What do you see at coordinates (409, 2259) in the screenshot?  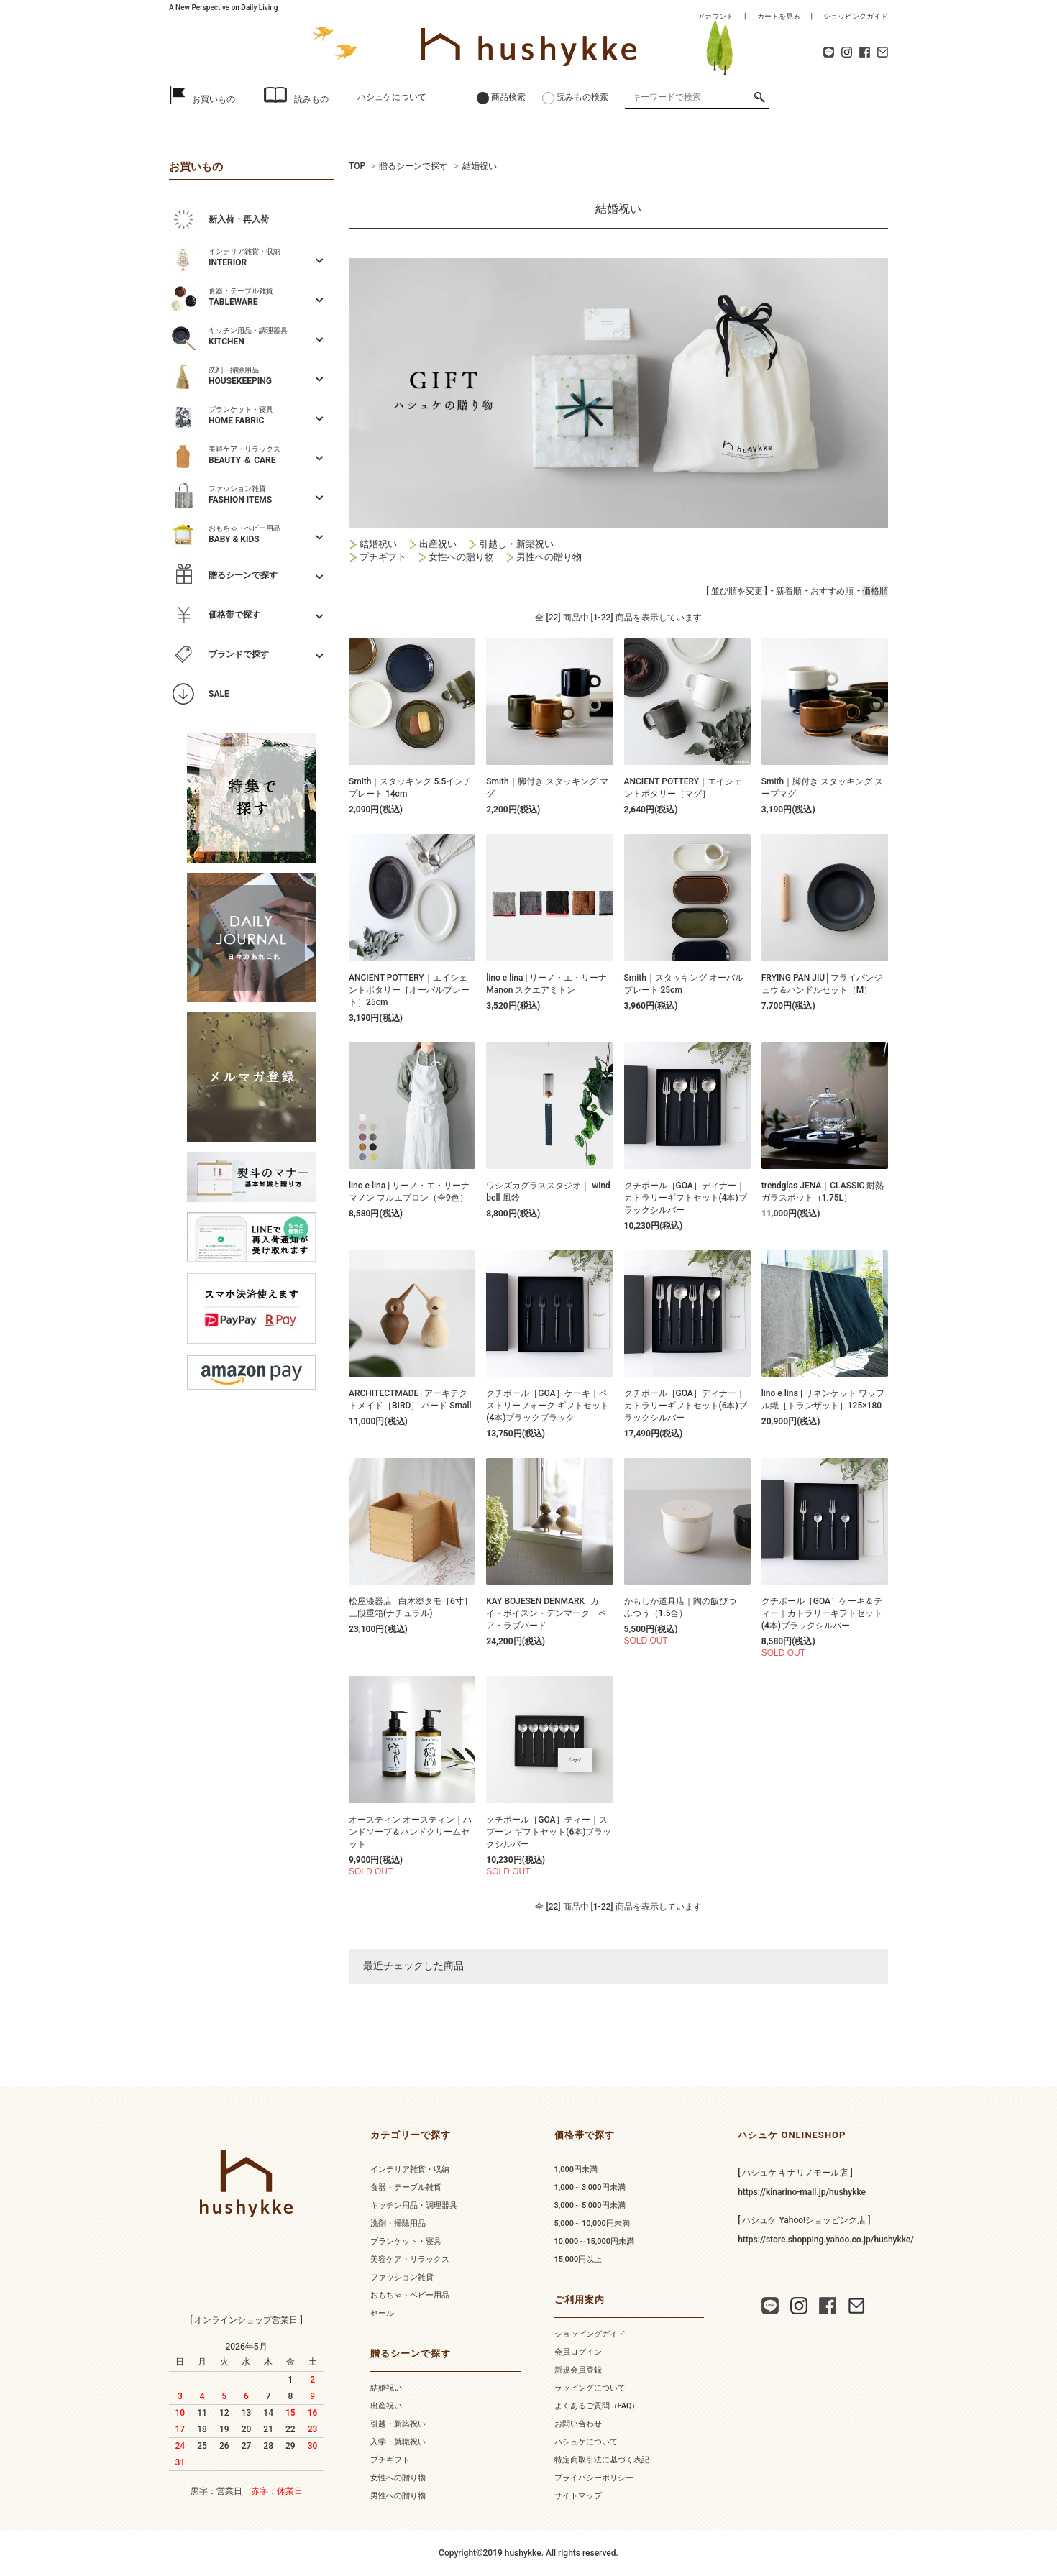 I see `美容ケア・リラックス` at bounding box center [409, 2259].